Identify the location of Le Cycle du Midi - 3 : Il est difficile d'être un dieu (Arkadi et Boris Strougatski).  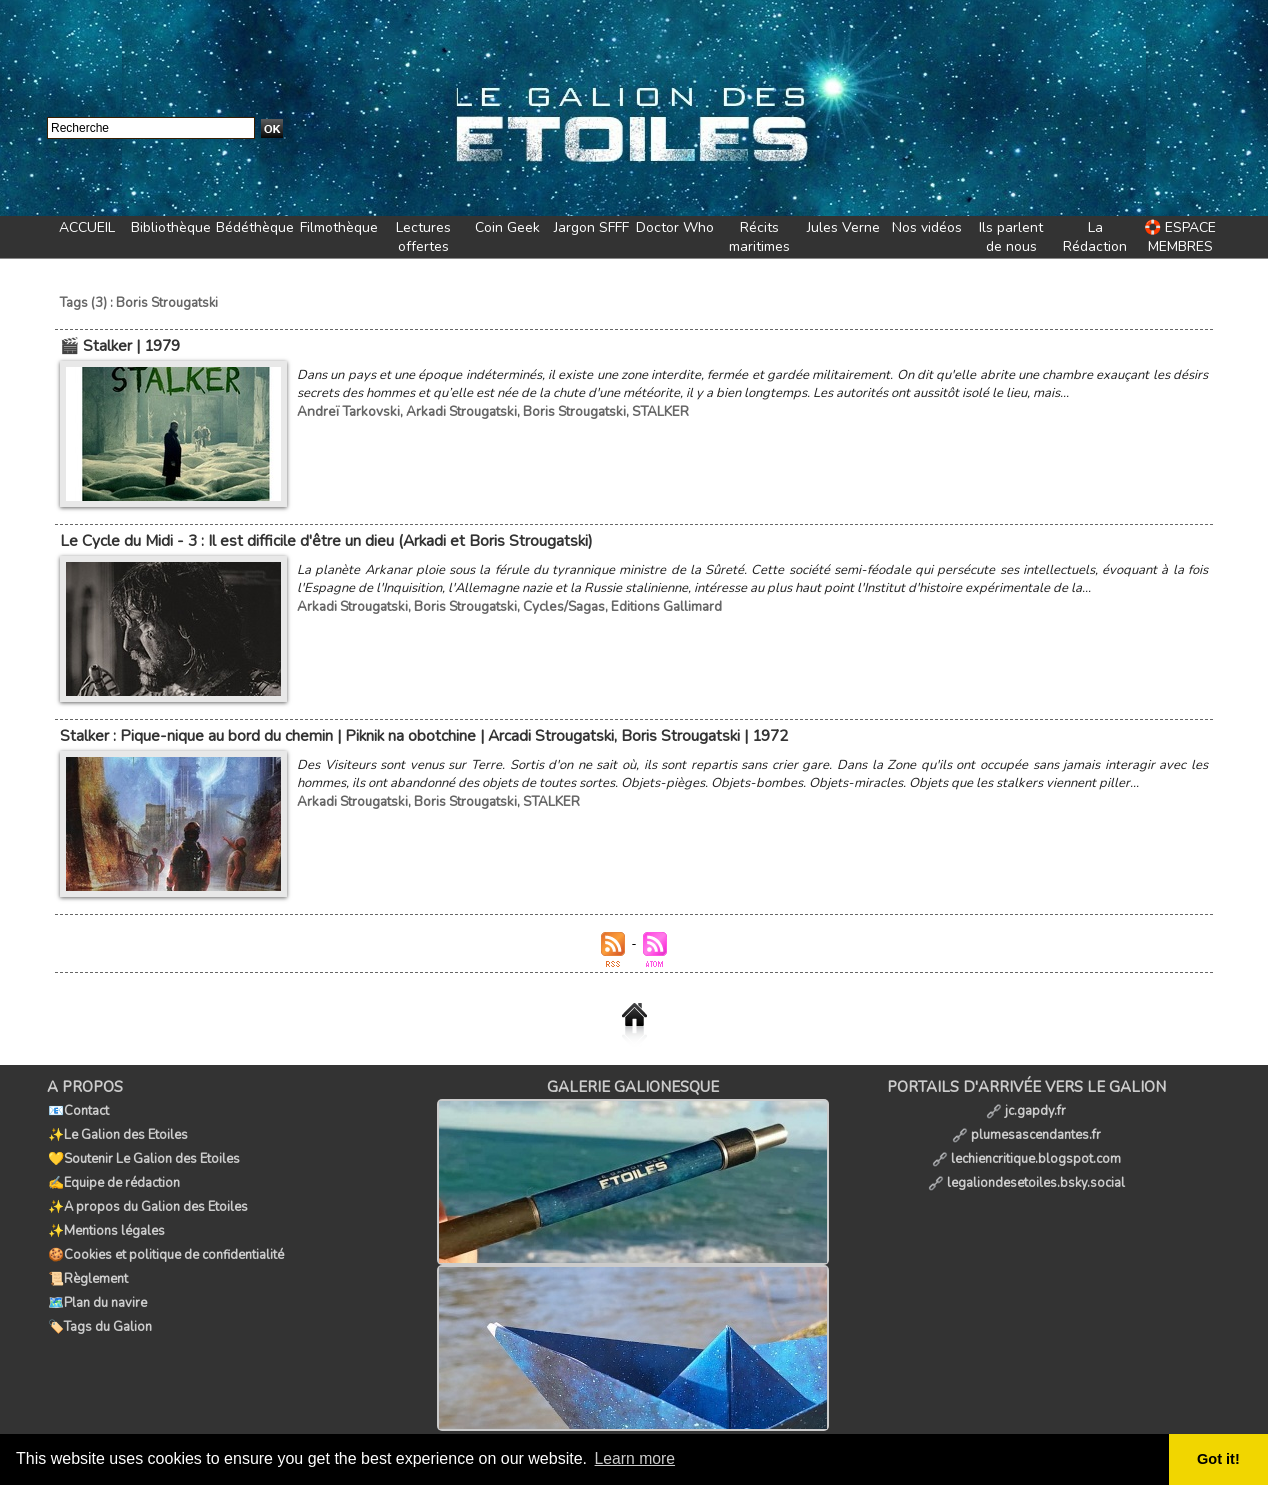
(323, 539).